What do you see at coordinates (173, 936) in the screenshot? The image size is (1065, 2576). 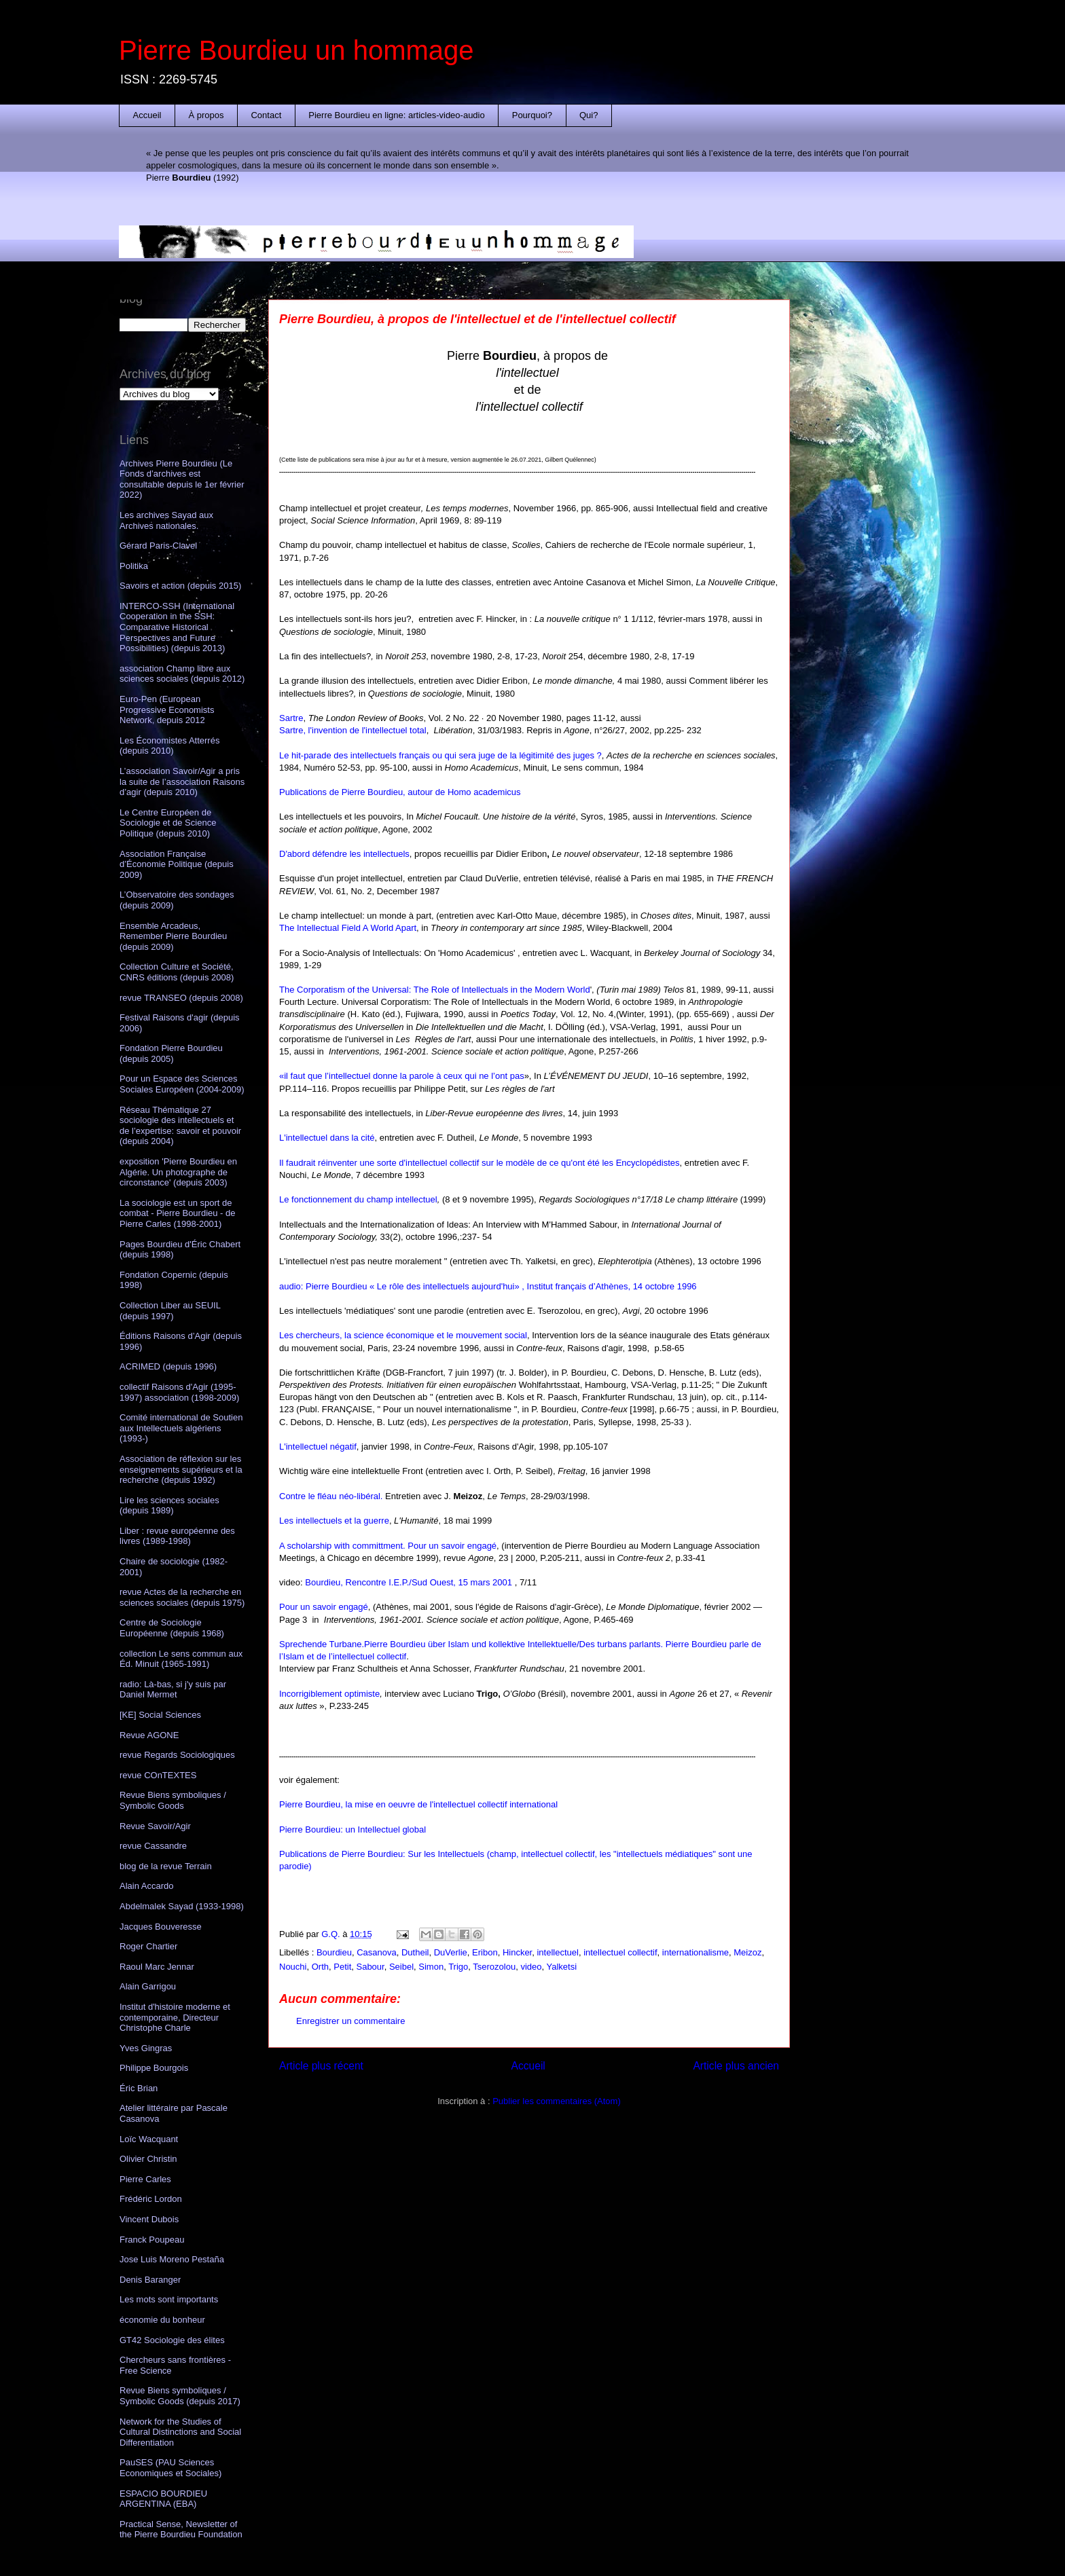 I see `Ensemble Arcadeus, Remember Pierre Bourdieu (depuis 2009)` at bounding box center [173, 936].